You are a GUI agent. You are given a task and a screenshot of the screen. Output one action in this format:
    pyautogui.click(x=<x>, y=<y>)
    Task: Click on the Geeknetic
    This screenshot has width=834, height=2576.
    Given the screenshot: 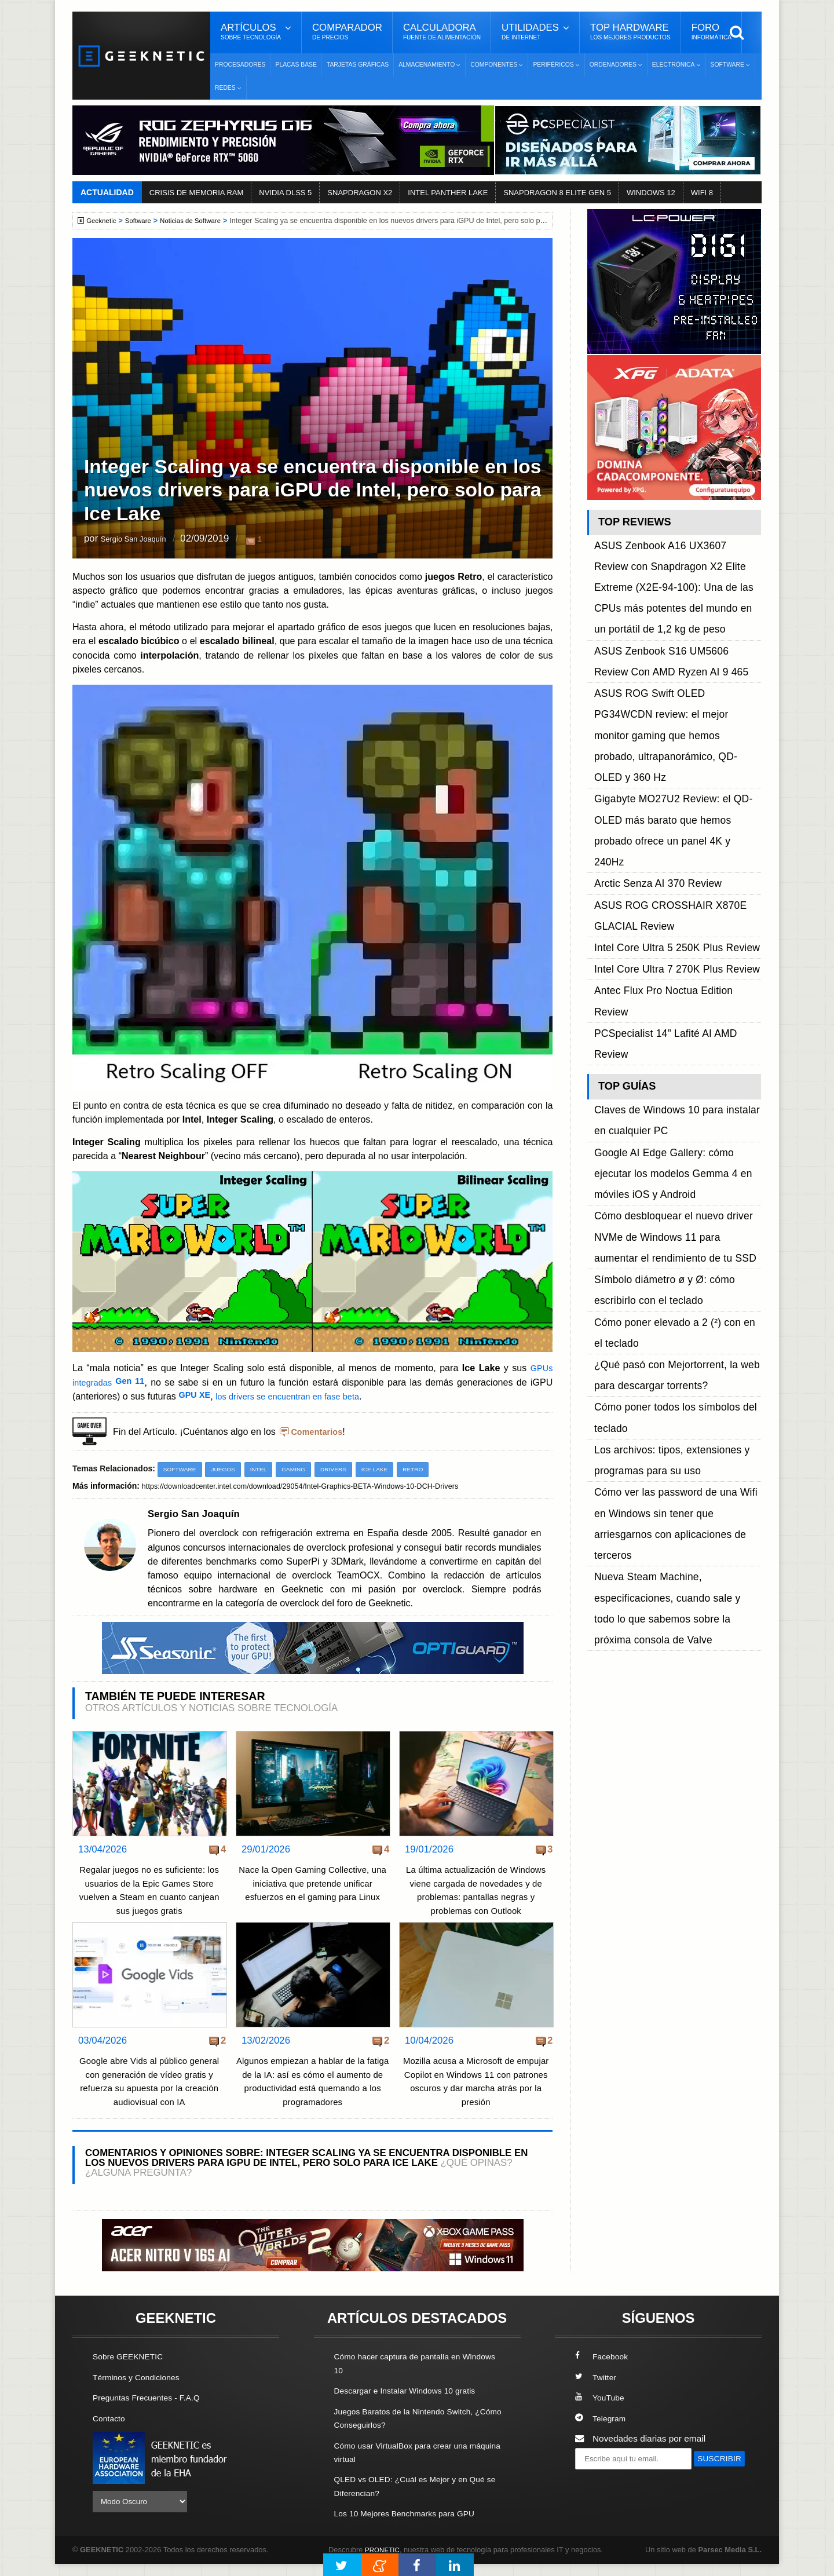 What is the action you would take?
    pyautogui.click(x=103, y=221)
    